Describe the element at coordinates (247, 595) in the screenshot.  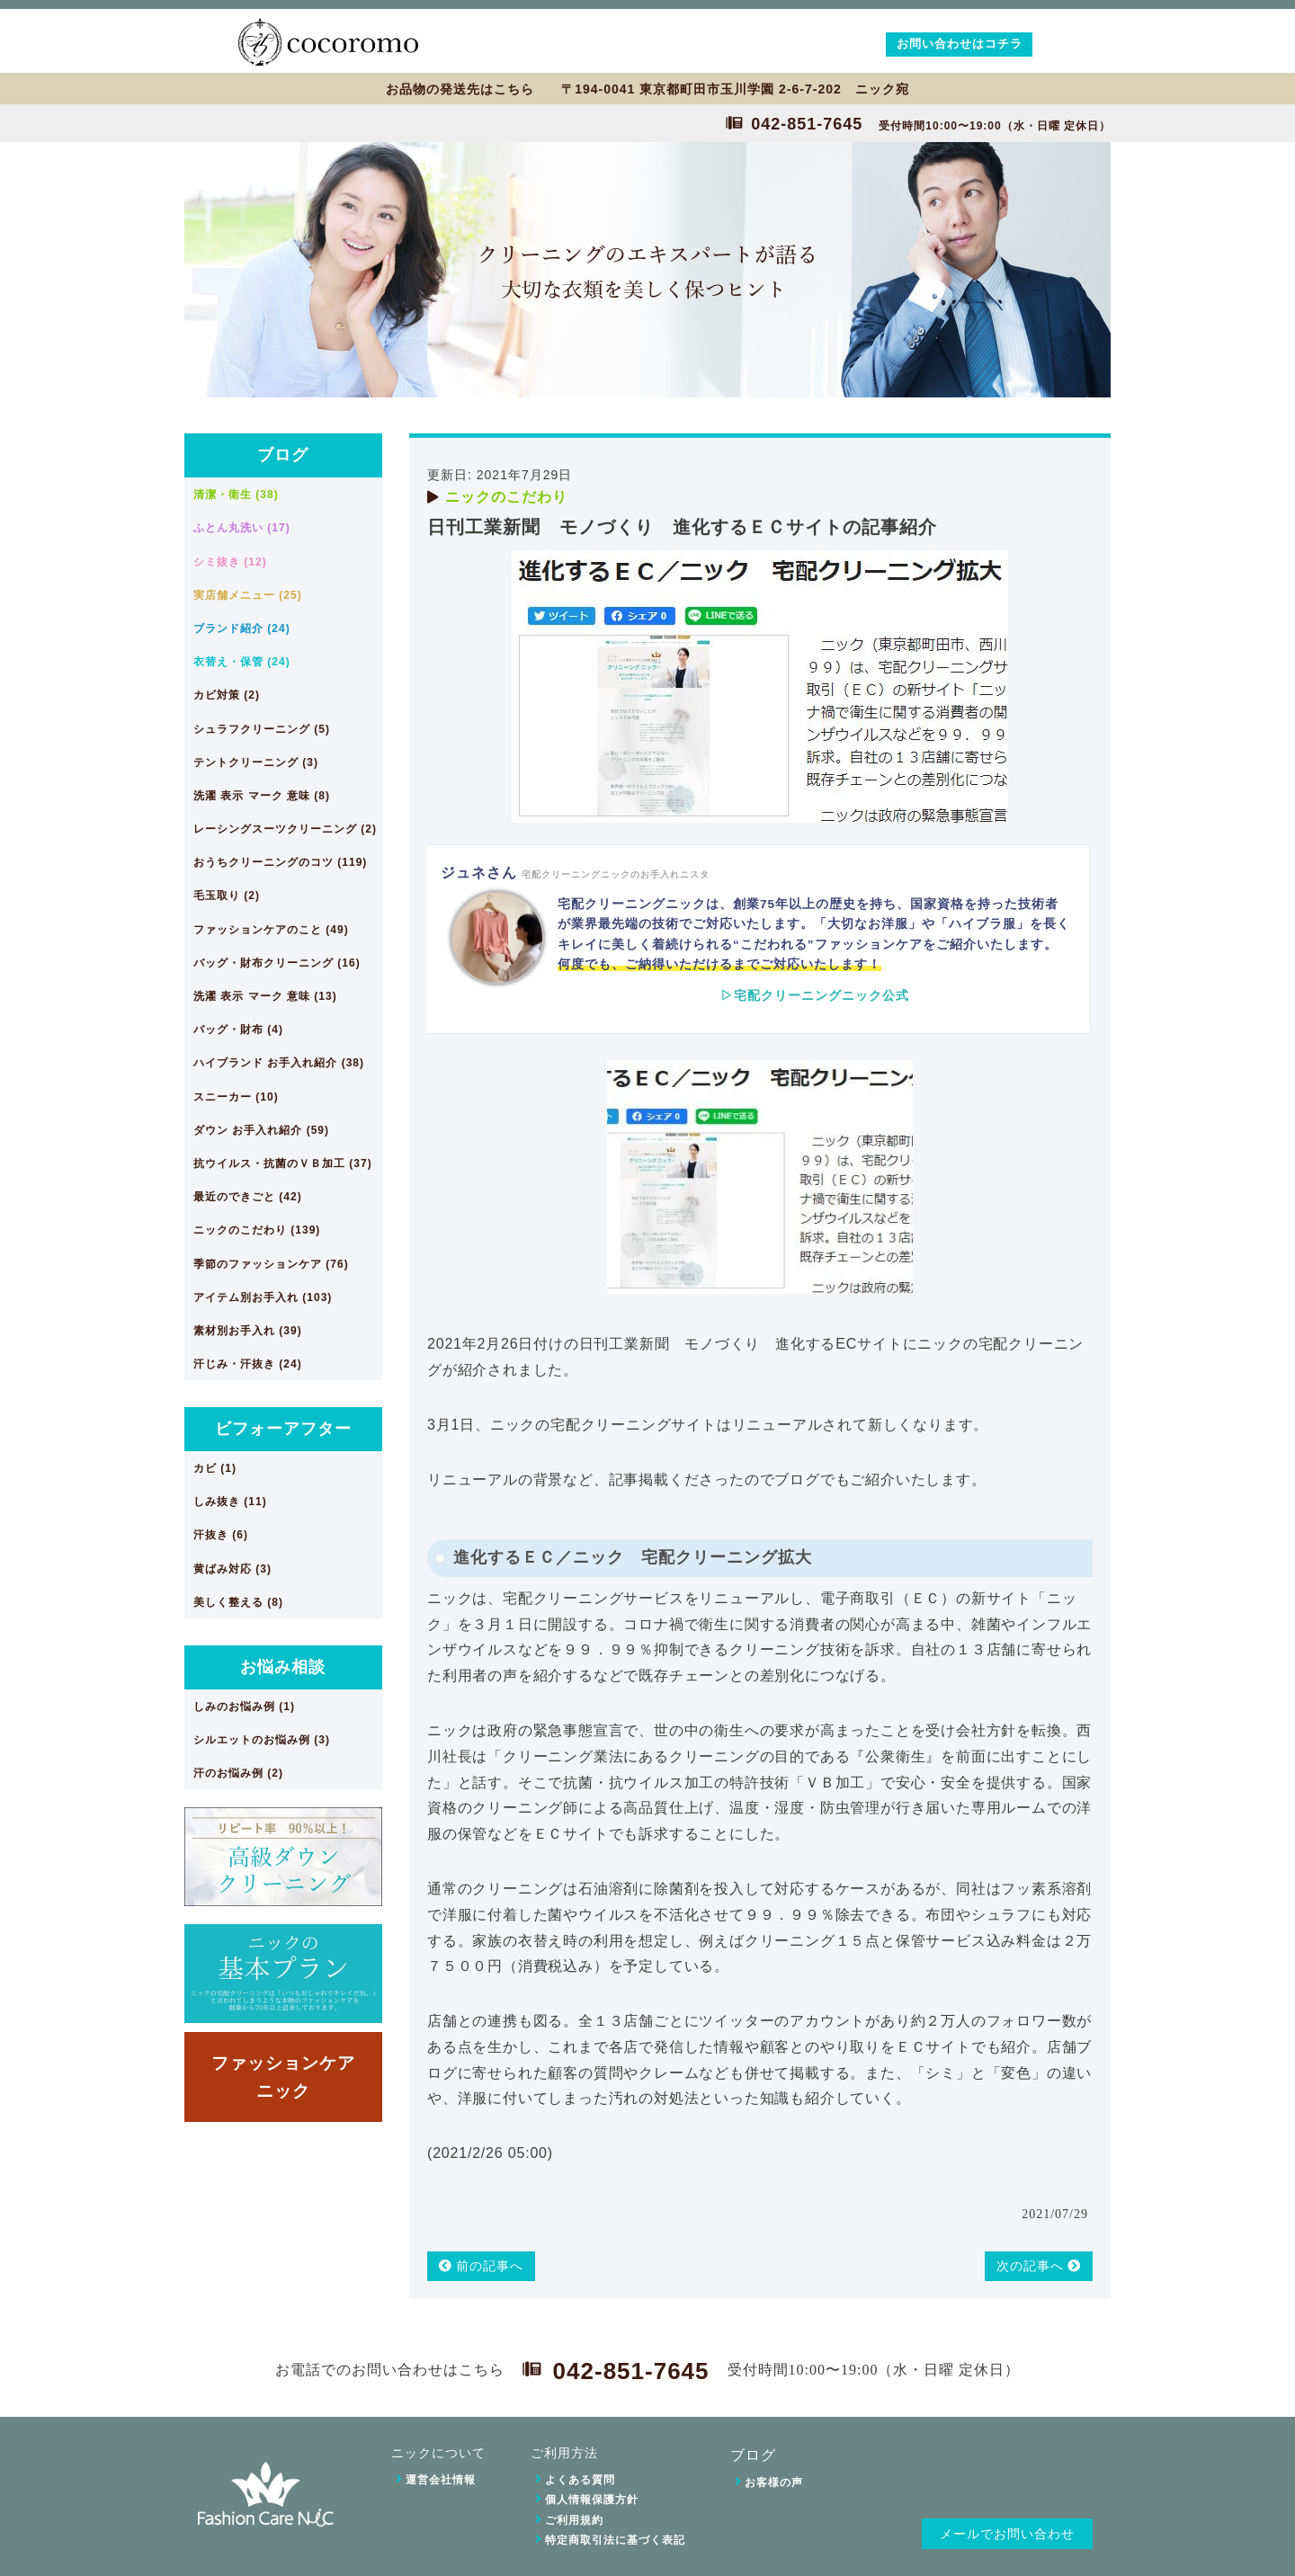
I see `実店舗メニュー (25)` at that location.